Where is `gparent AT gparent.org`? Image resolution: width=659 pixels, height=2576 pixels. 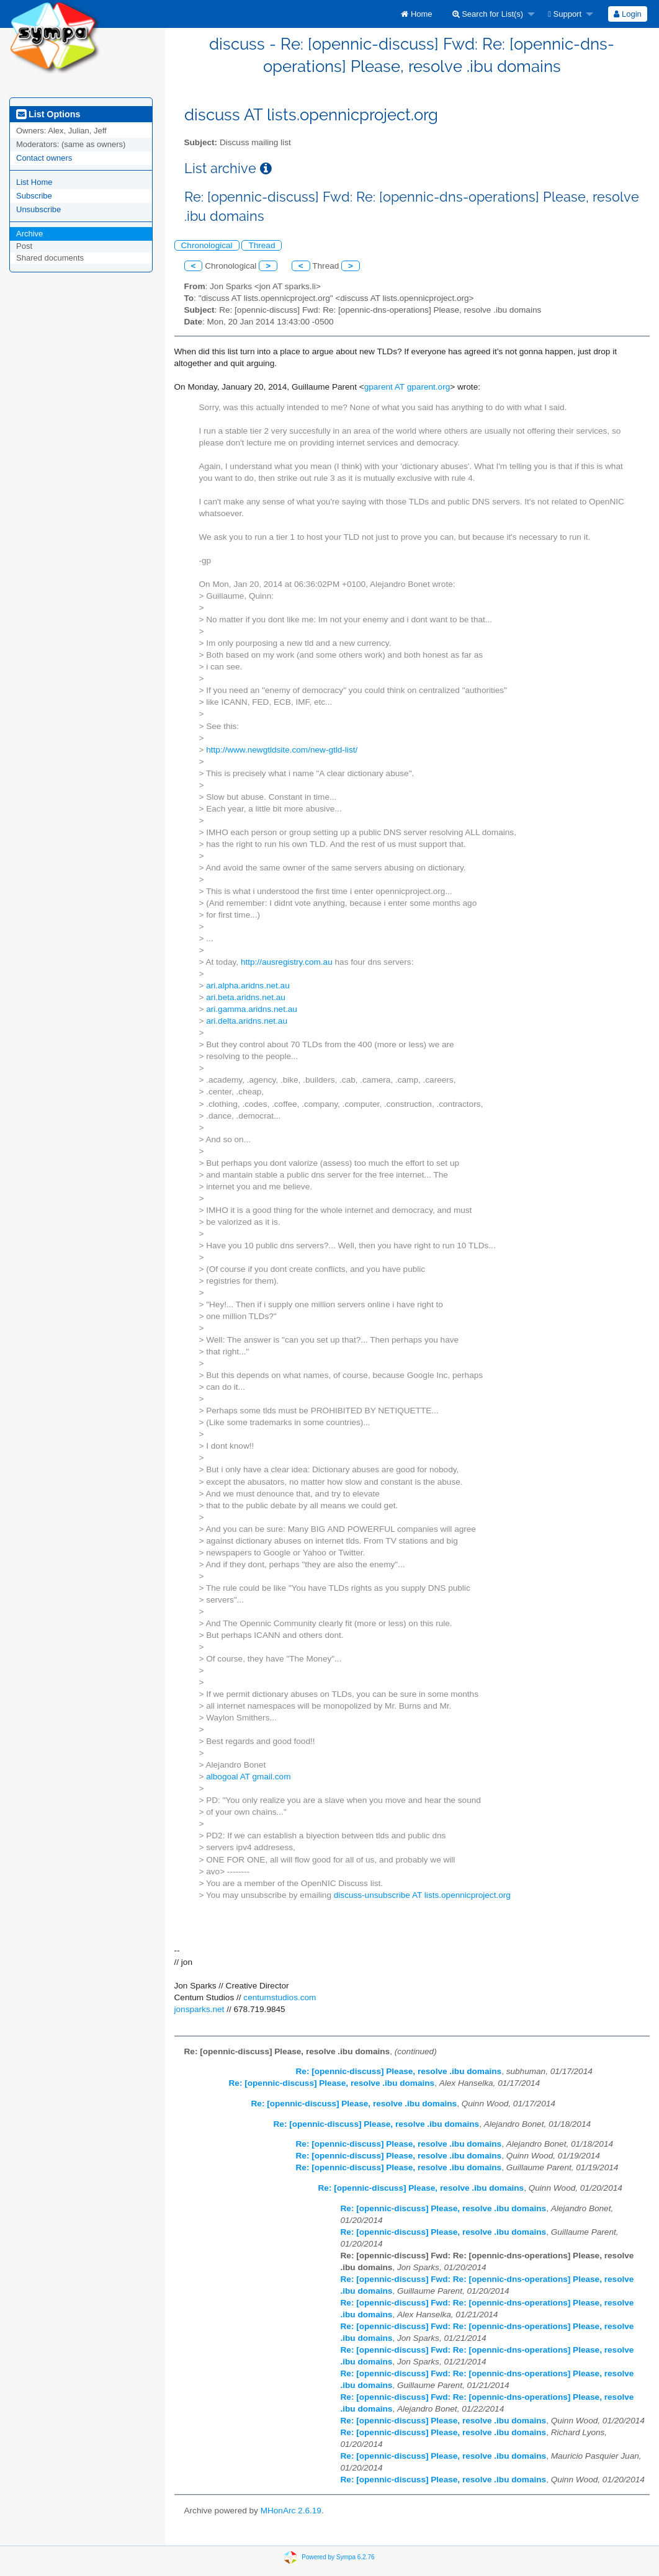
gparent AT gparent.org is located at coordinates (407, 386).